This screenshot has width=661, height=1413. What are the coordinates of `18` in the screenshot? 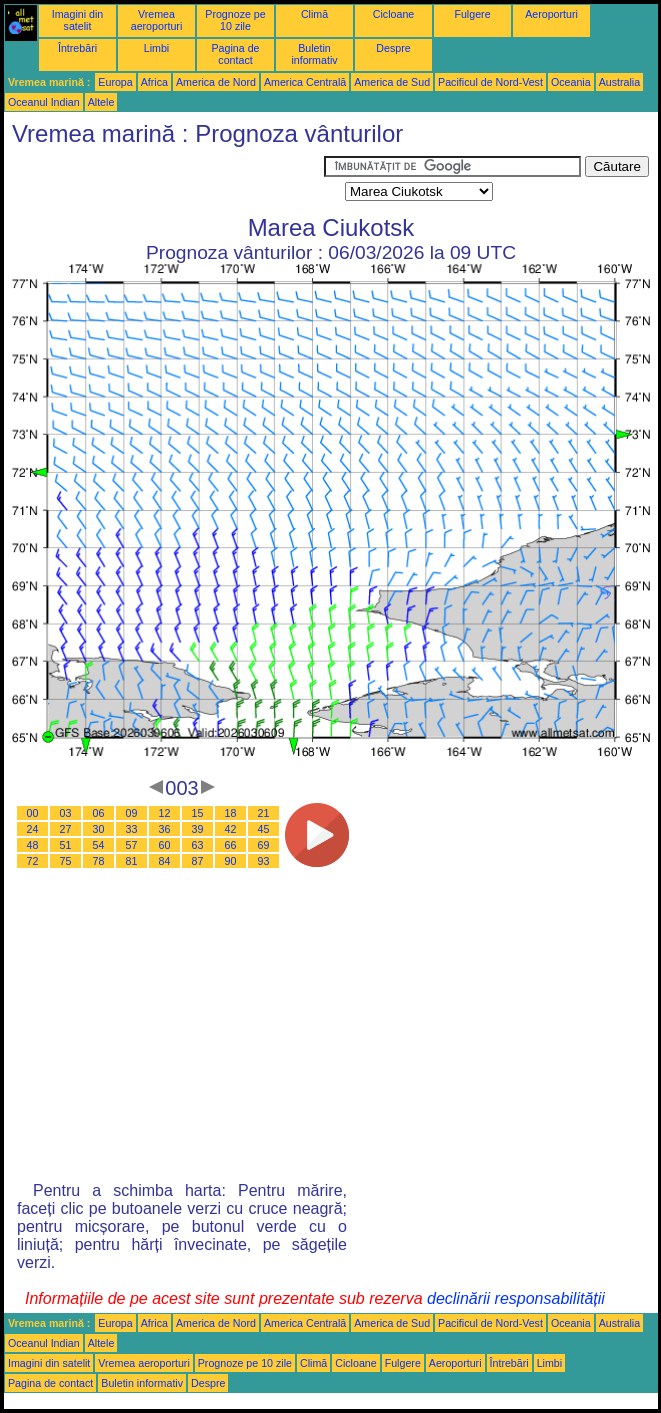 It's located at (231, 813).